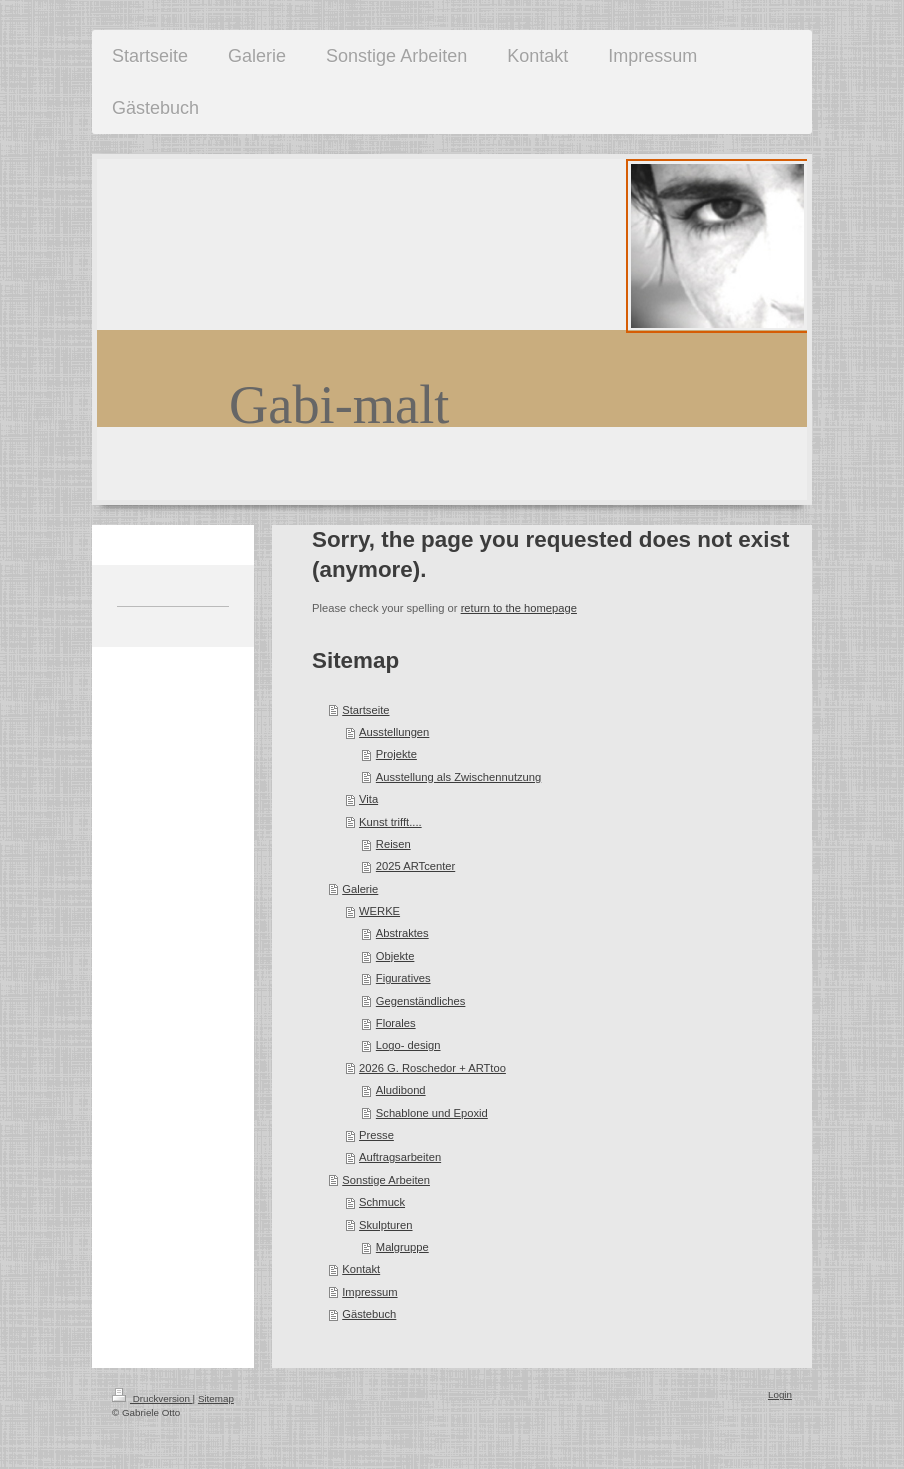  Describe the element at coordinates (386, 1225) in the screenshot. I see `Skulpturen` at that location.